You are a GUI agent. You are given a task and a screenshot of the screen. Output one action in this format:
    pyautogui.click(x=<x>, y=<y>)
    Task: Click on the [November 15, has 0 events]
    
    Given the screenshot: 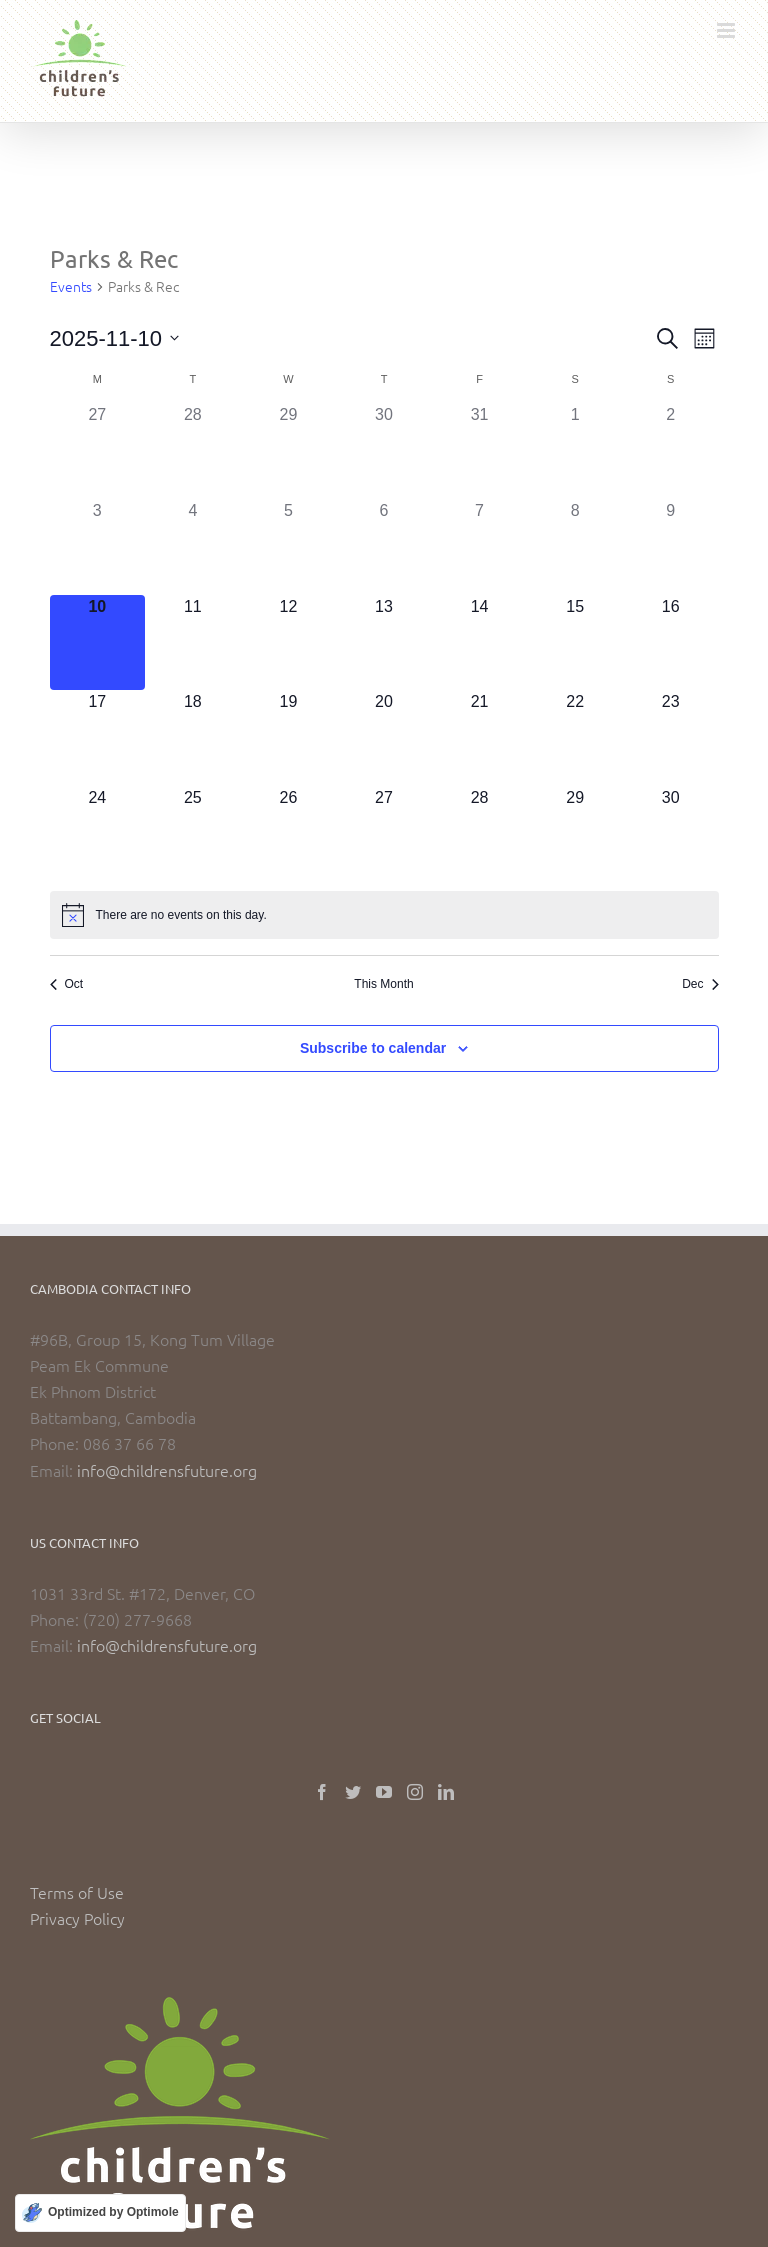 What is the action you would take?
    pyautogui.click(x=575, y=643)
    